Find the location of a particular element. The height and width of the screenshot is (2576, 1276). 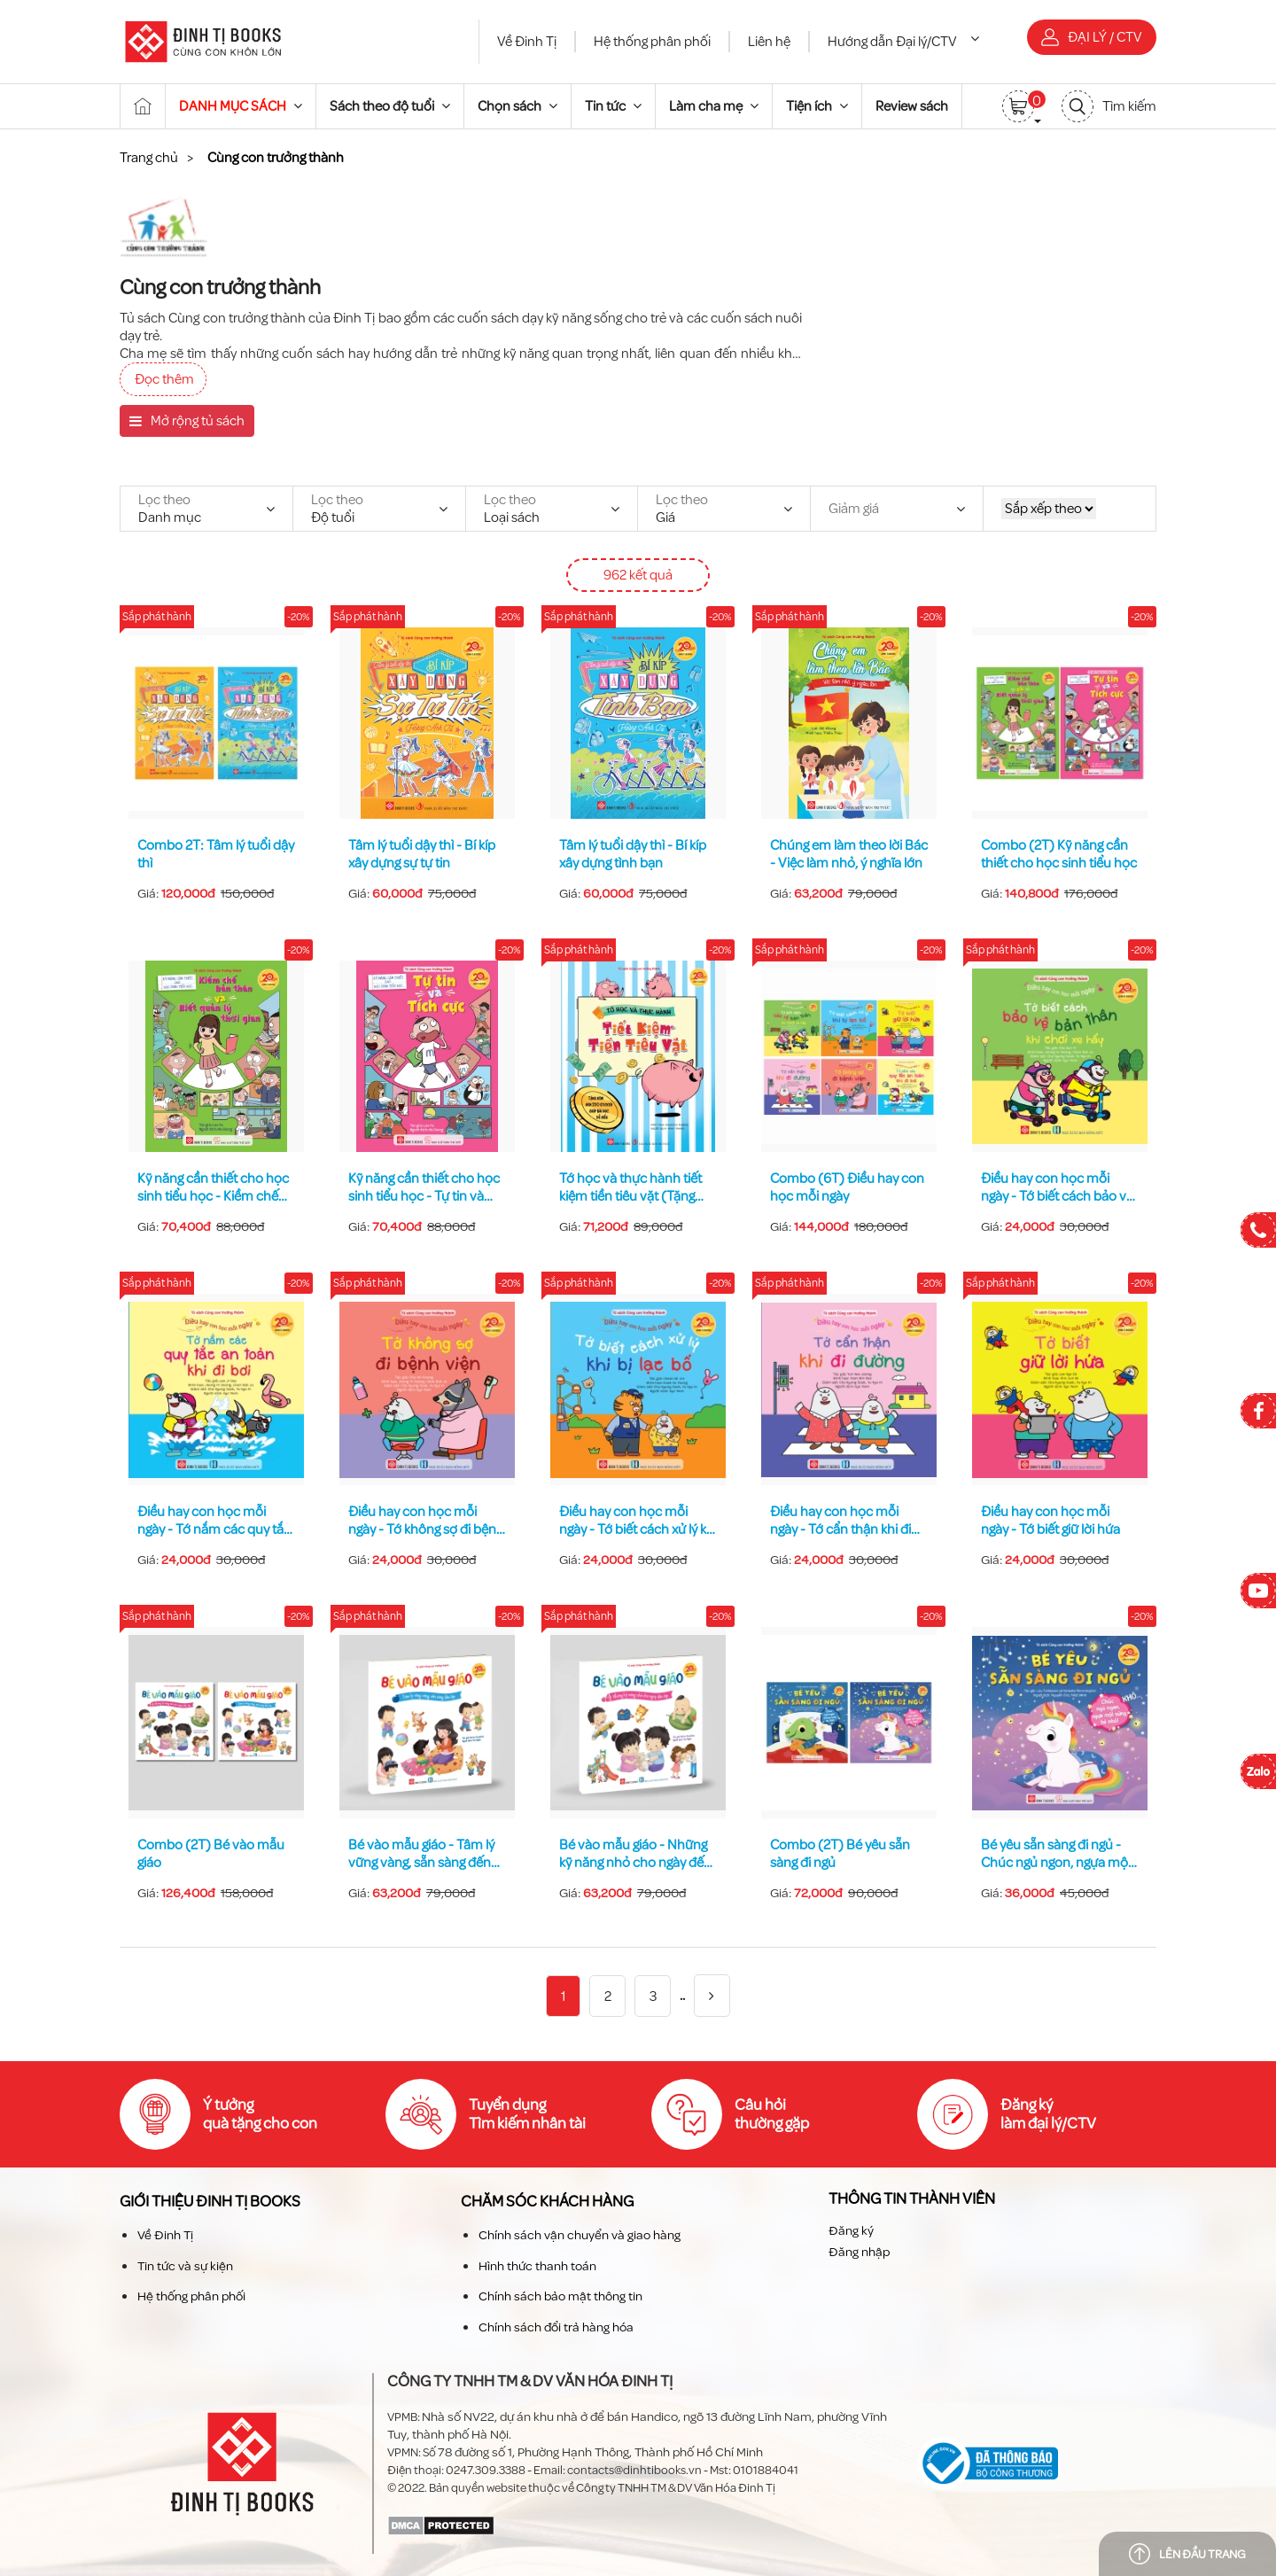

Chọn sách is located at coordinates (517, 106).